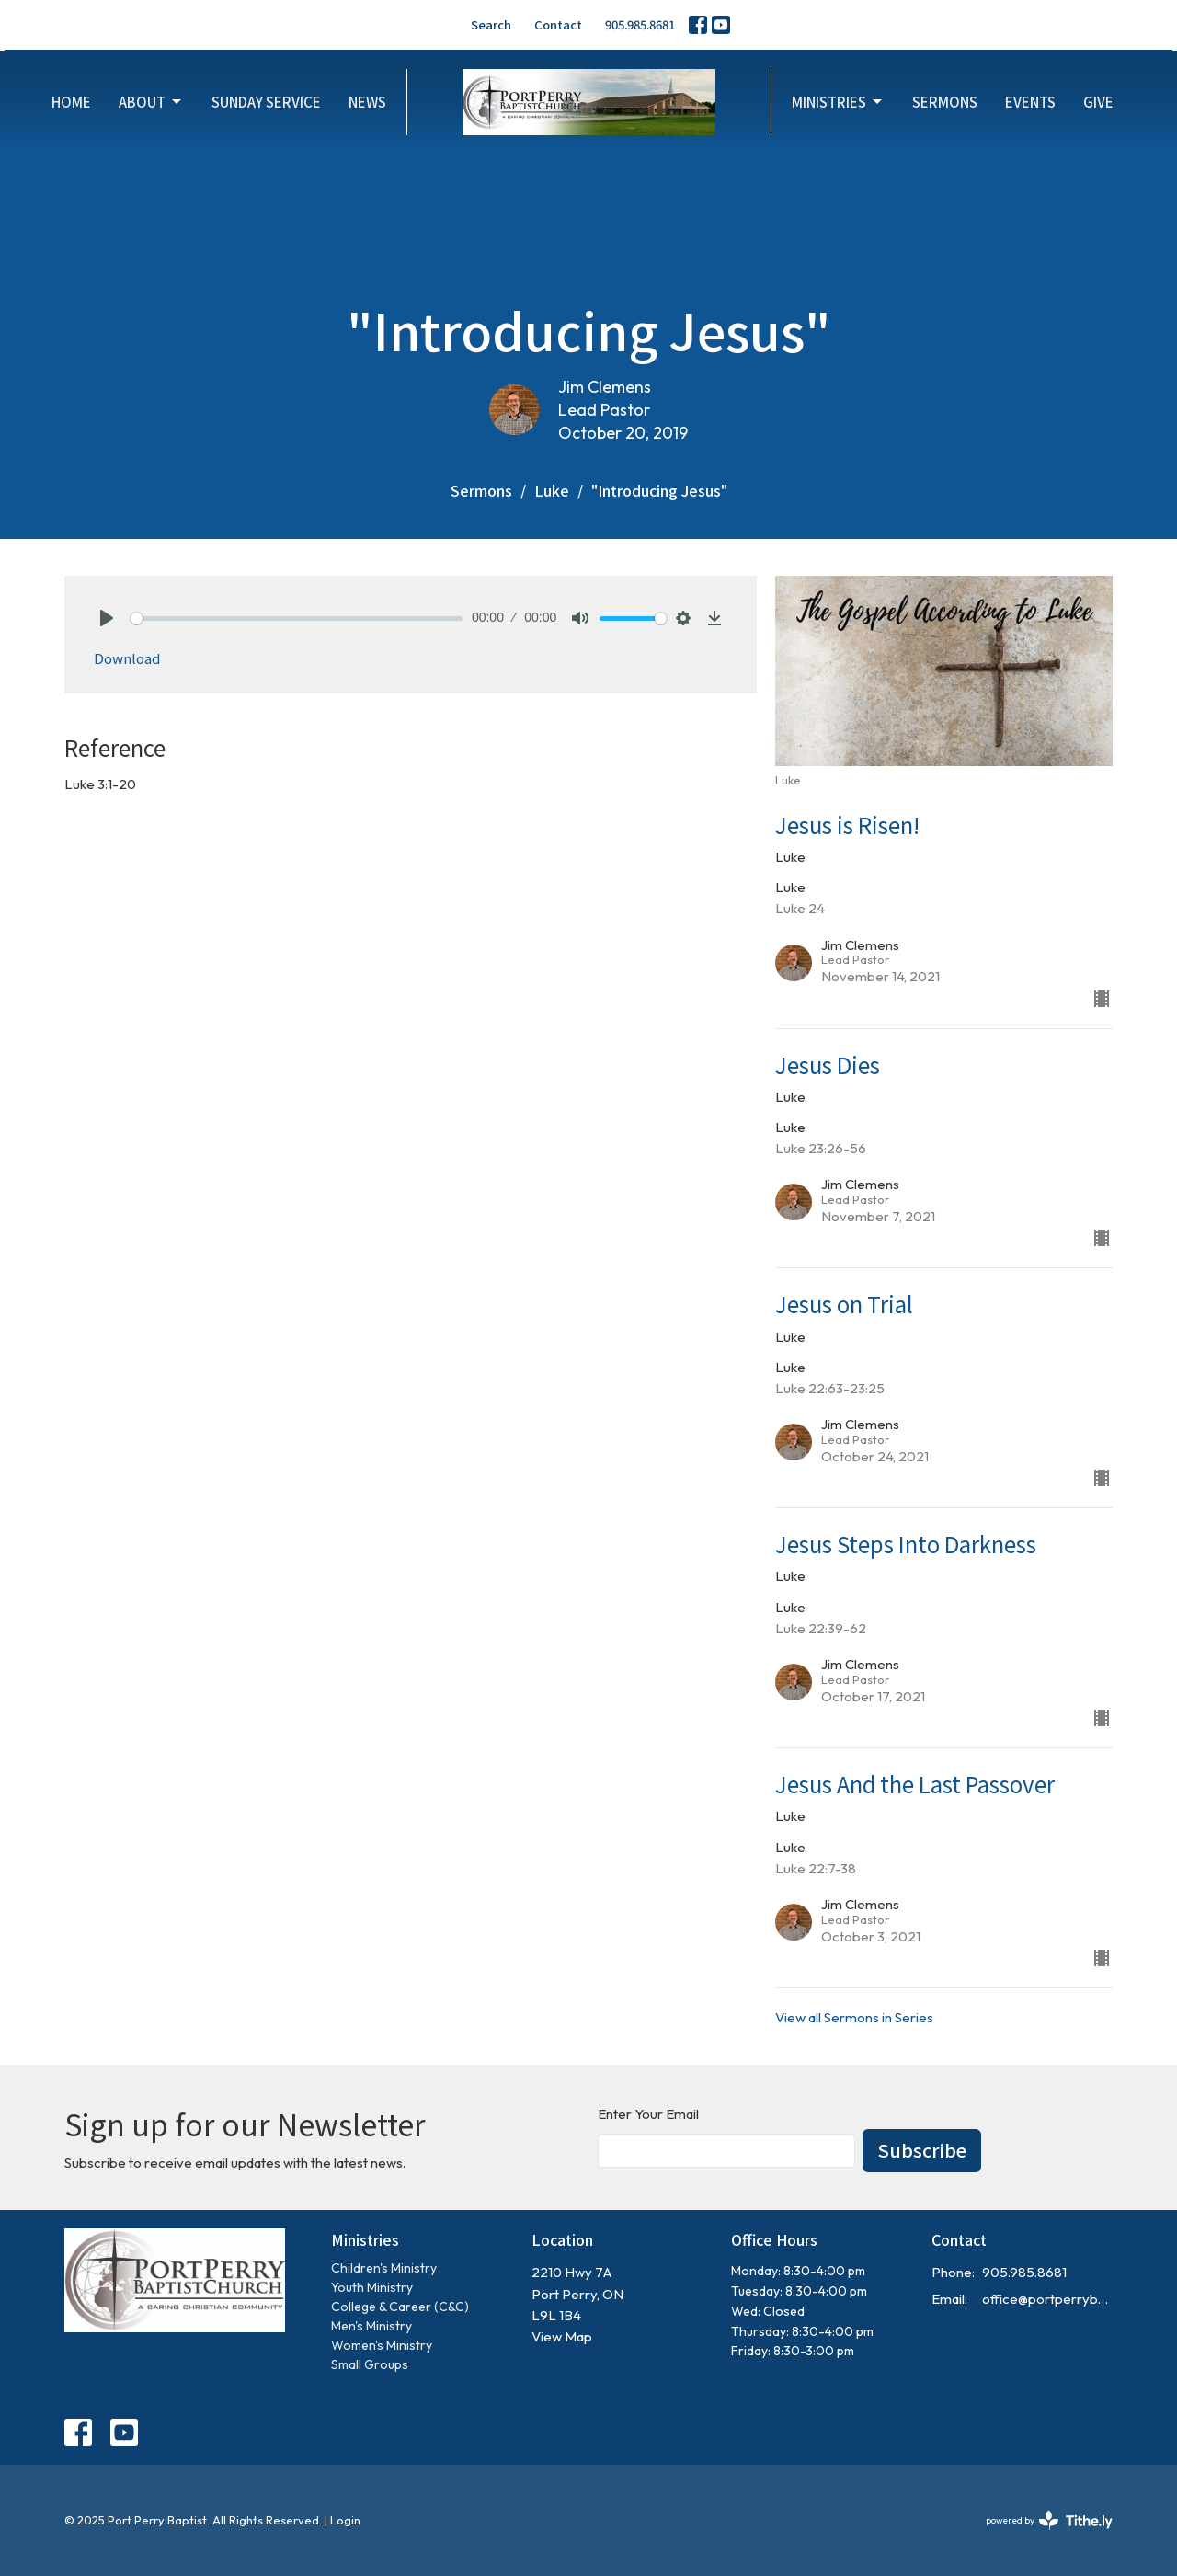  Describe the element at coordinates (151, 101) in the screenshot. I see `About` at that location.